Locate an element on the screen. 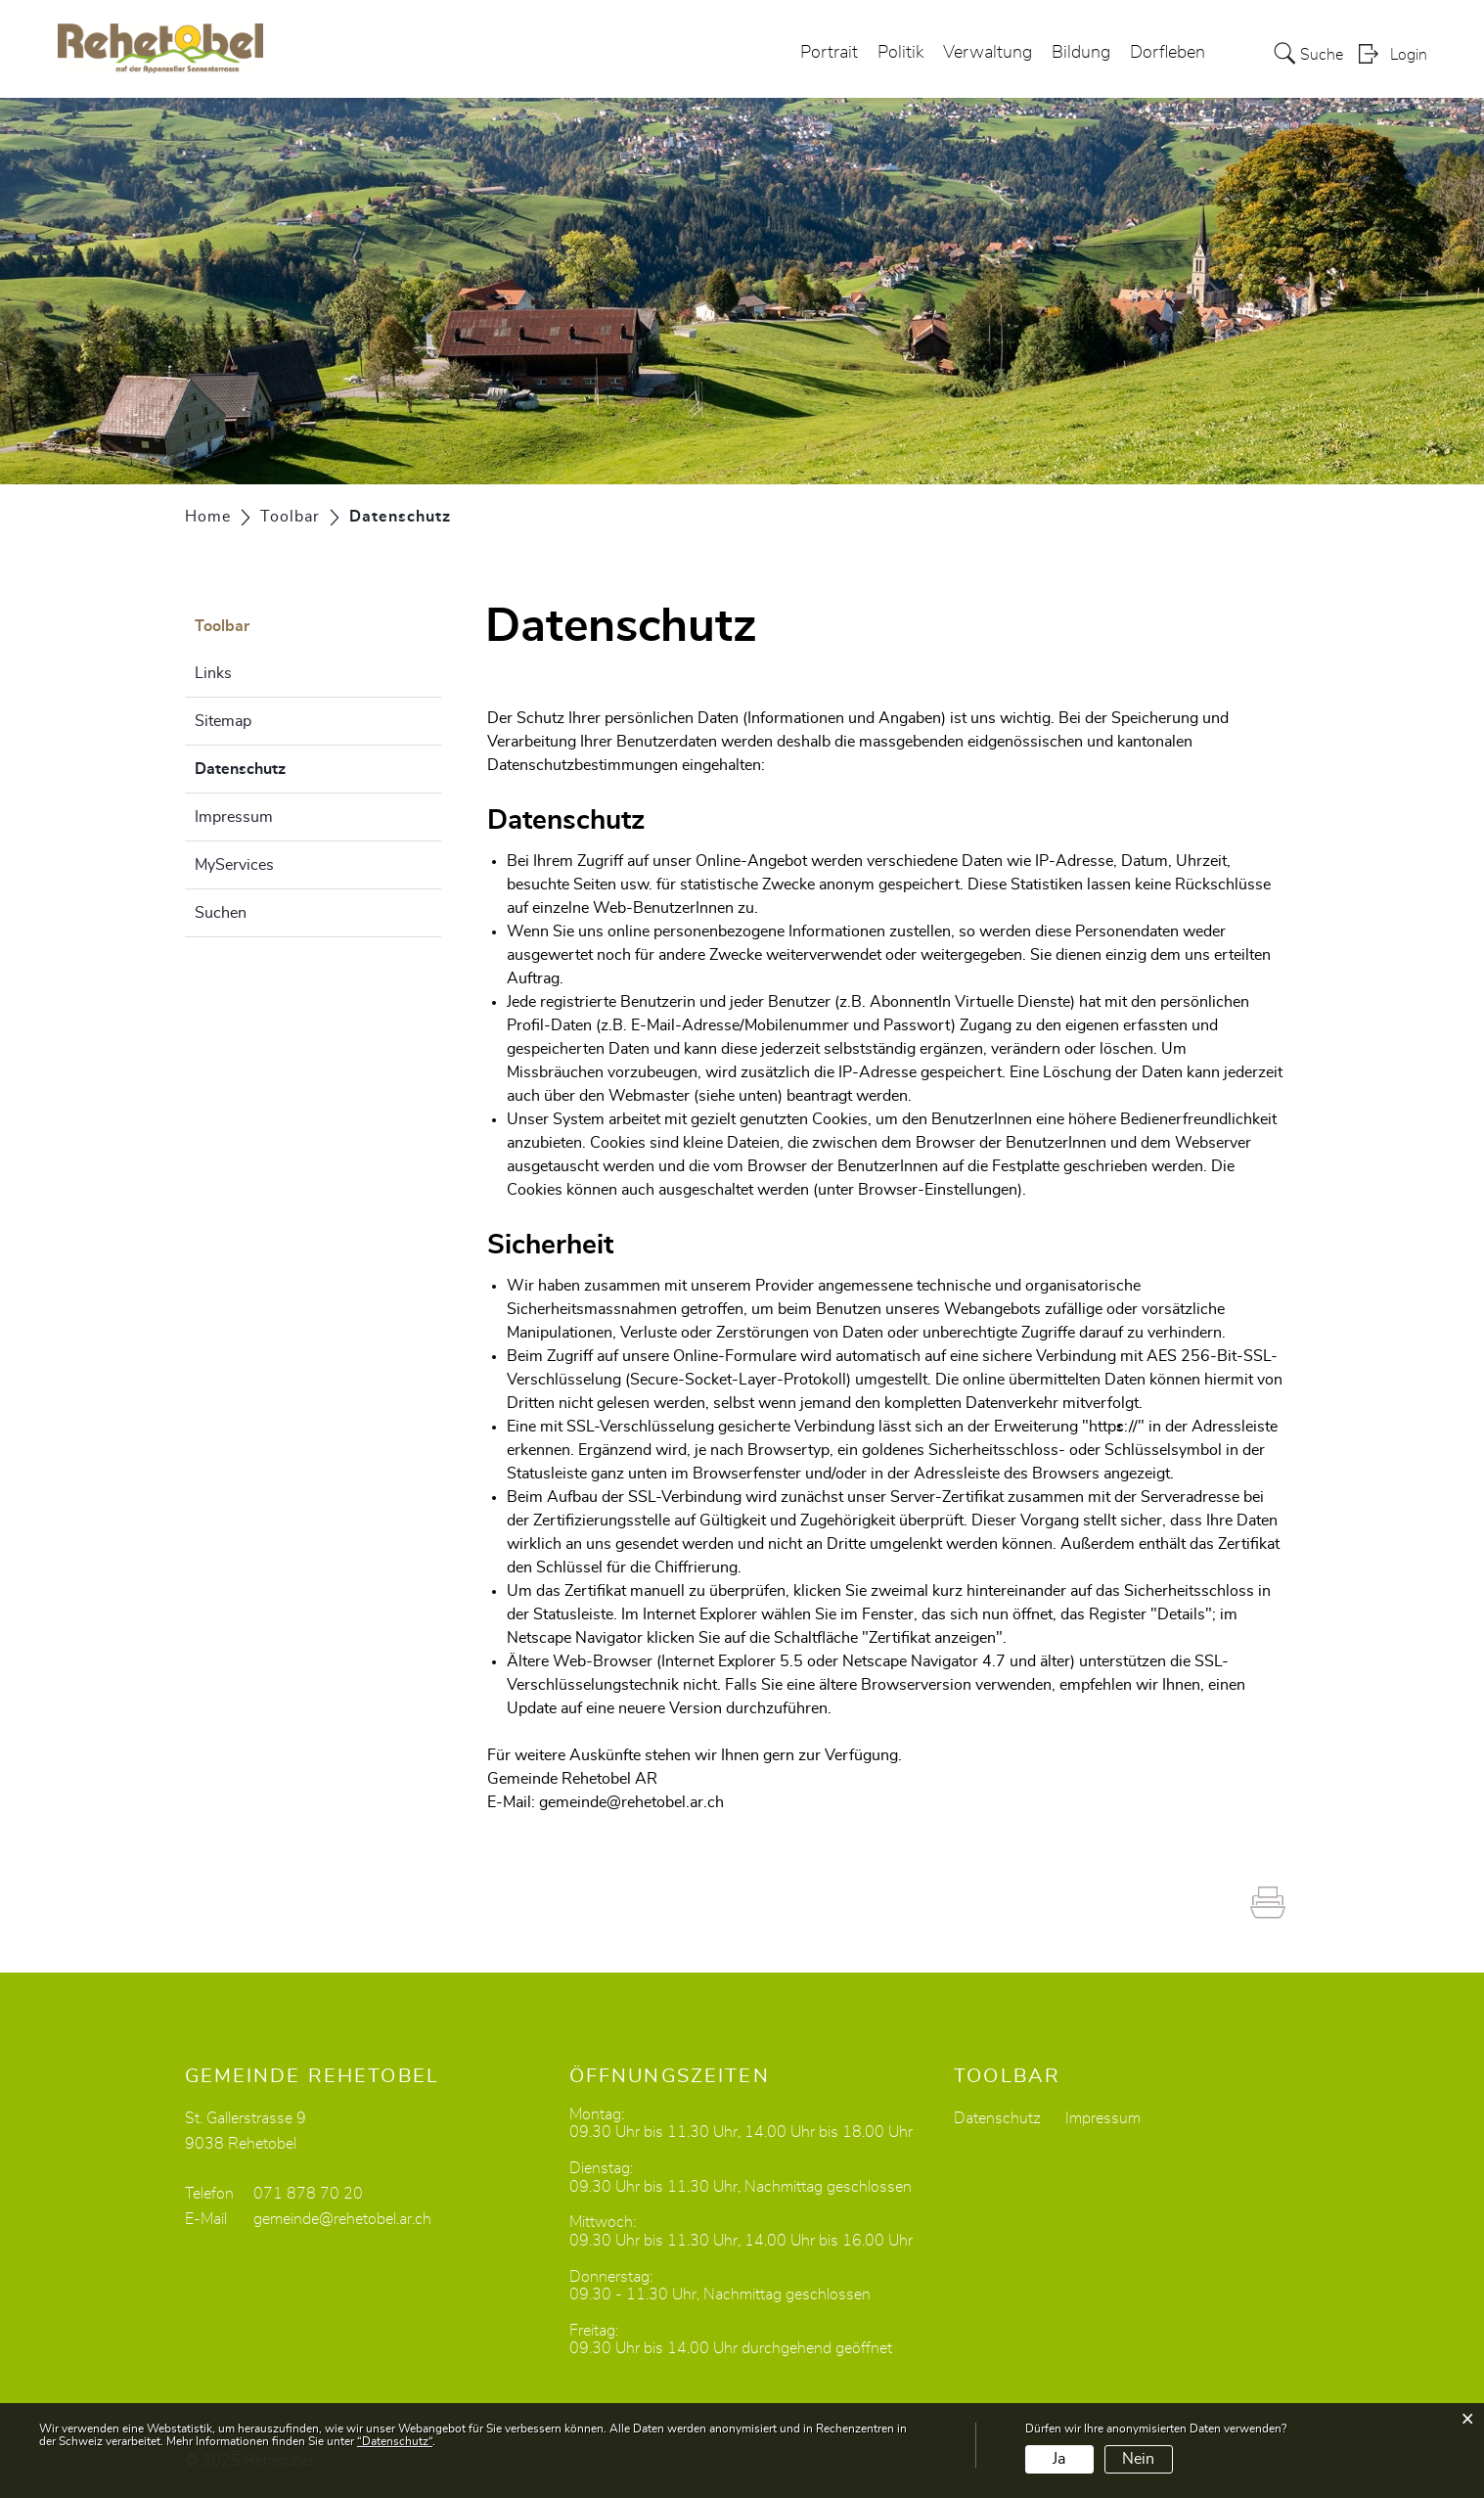  Verwaltung is located at coordinates (987, 53).